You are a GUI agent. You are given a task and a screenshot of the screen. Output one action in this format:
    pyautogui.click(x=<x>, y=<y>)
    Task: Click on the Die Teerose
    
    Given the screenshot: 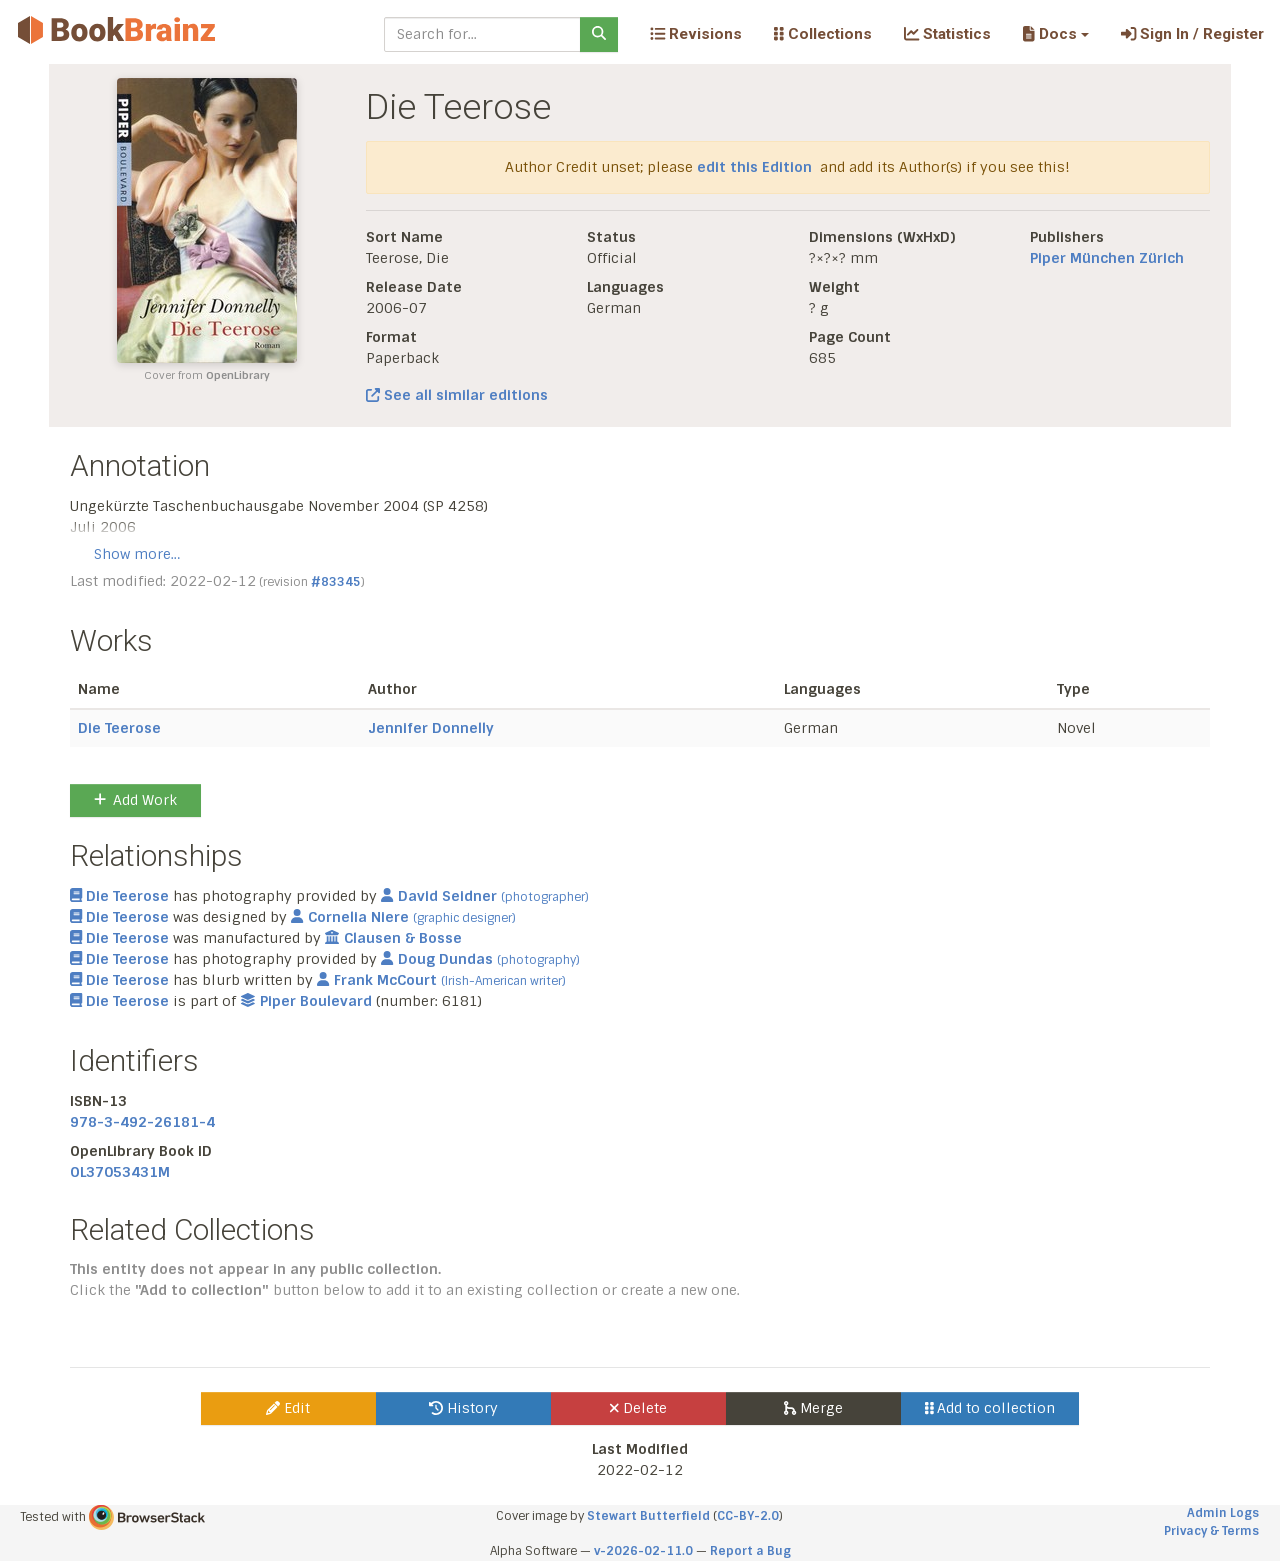 What is the action you would take?
    pyautogui.click(x=119, y=728)
    